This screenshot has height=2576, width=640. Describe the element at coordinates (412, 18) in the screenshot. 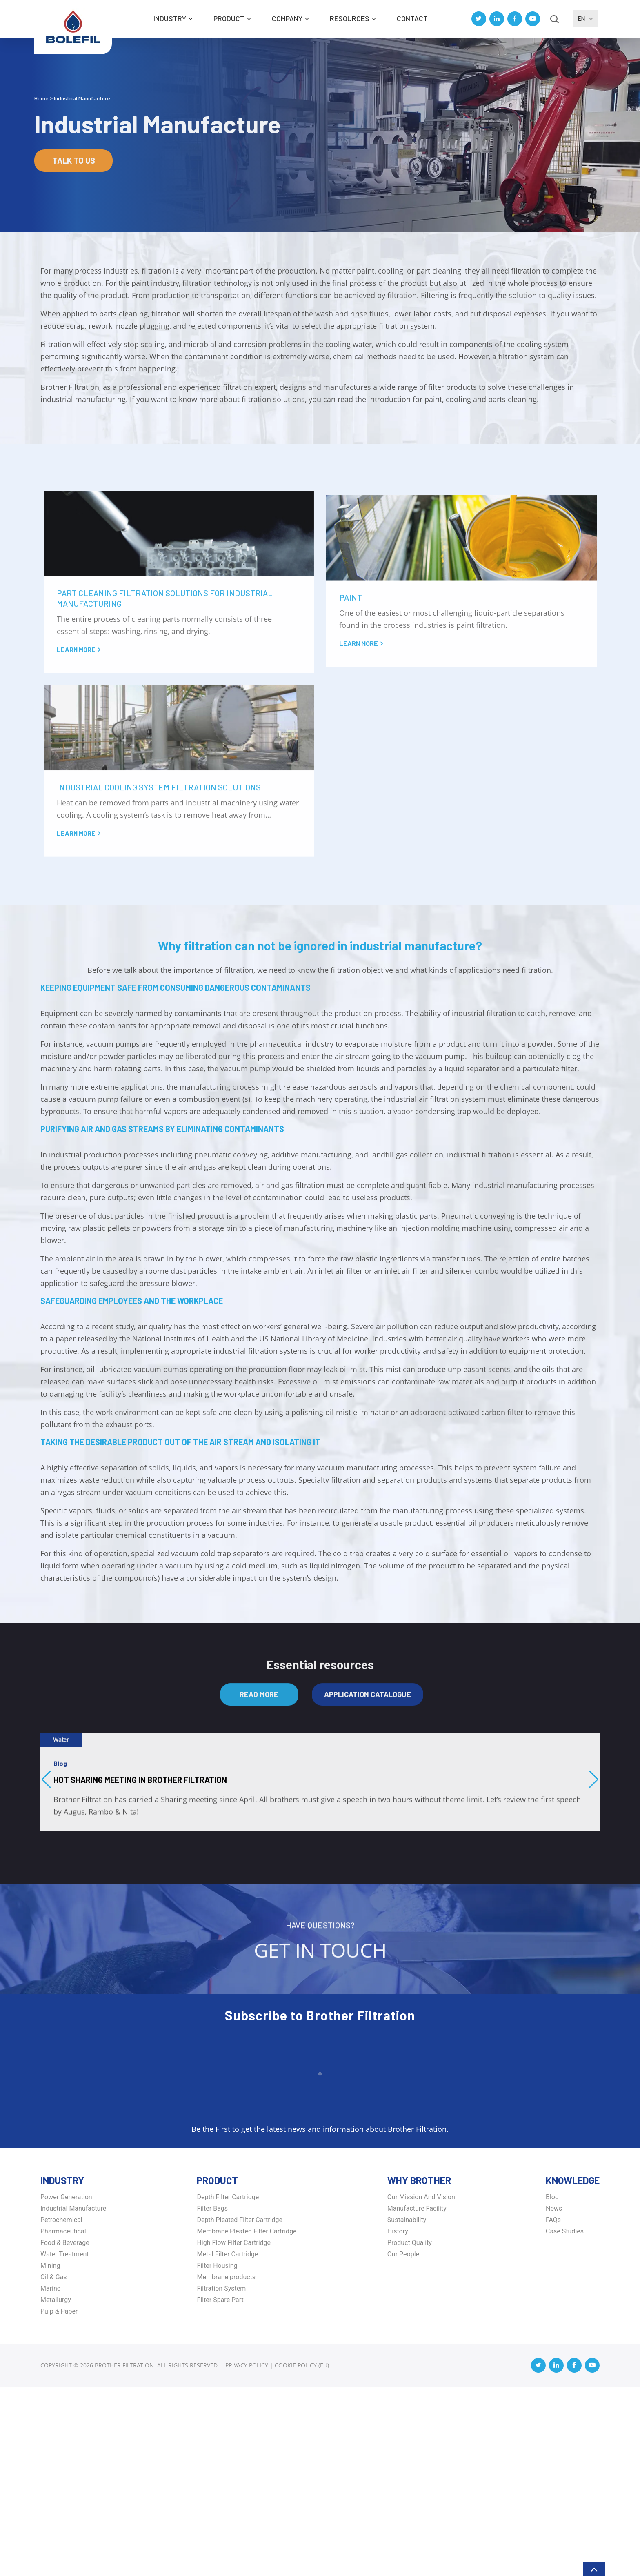

I see `Contact` at that location.